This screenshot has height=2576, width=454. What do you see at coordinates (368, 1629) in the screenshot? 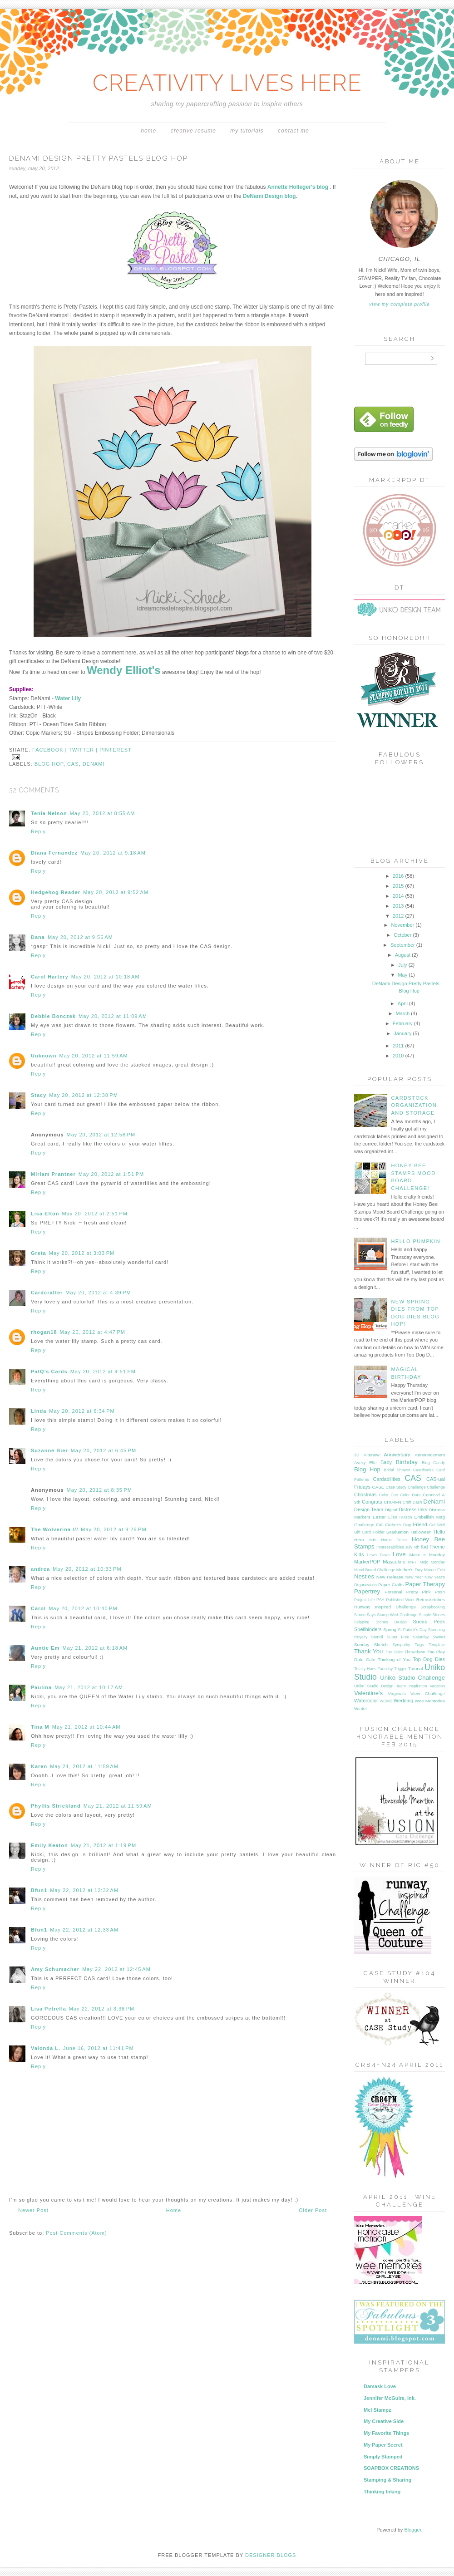
I see `Spellbinders` at bounding box center [368, 1629].